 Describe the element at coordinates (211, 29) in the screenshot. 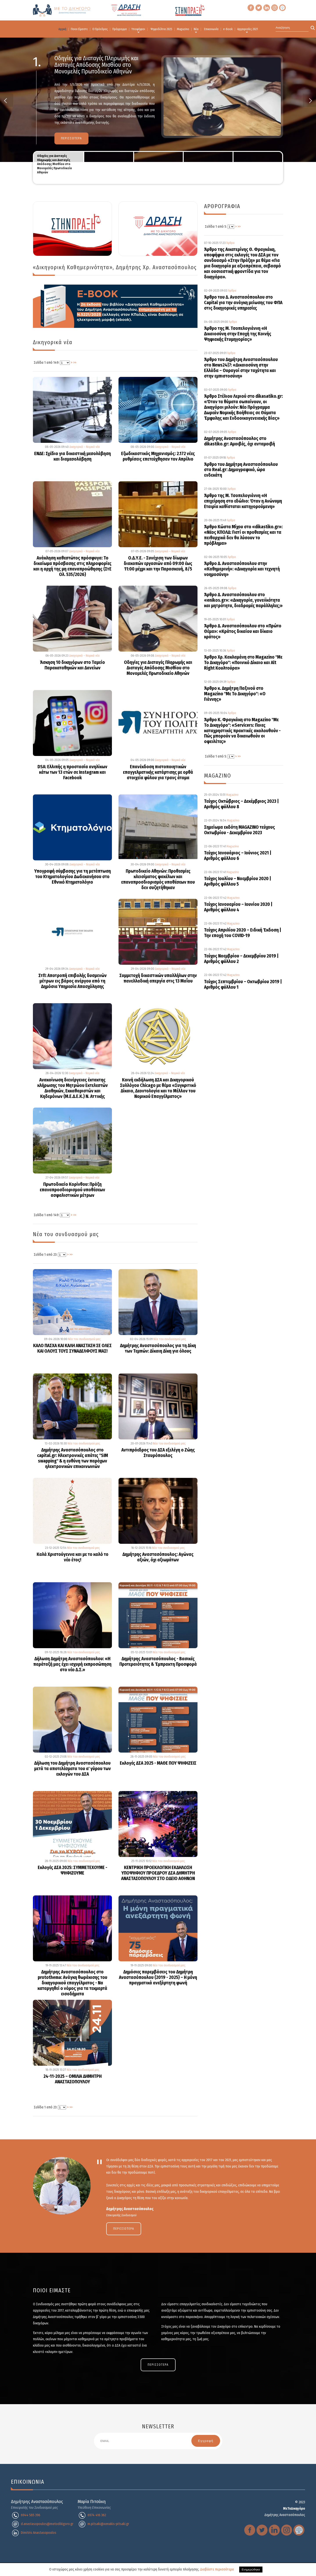

I see `Επικοινωνία` at that location.